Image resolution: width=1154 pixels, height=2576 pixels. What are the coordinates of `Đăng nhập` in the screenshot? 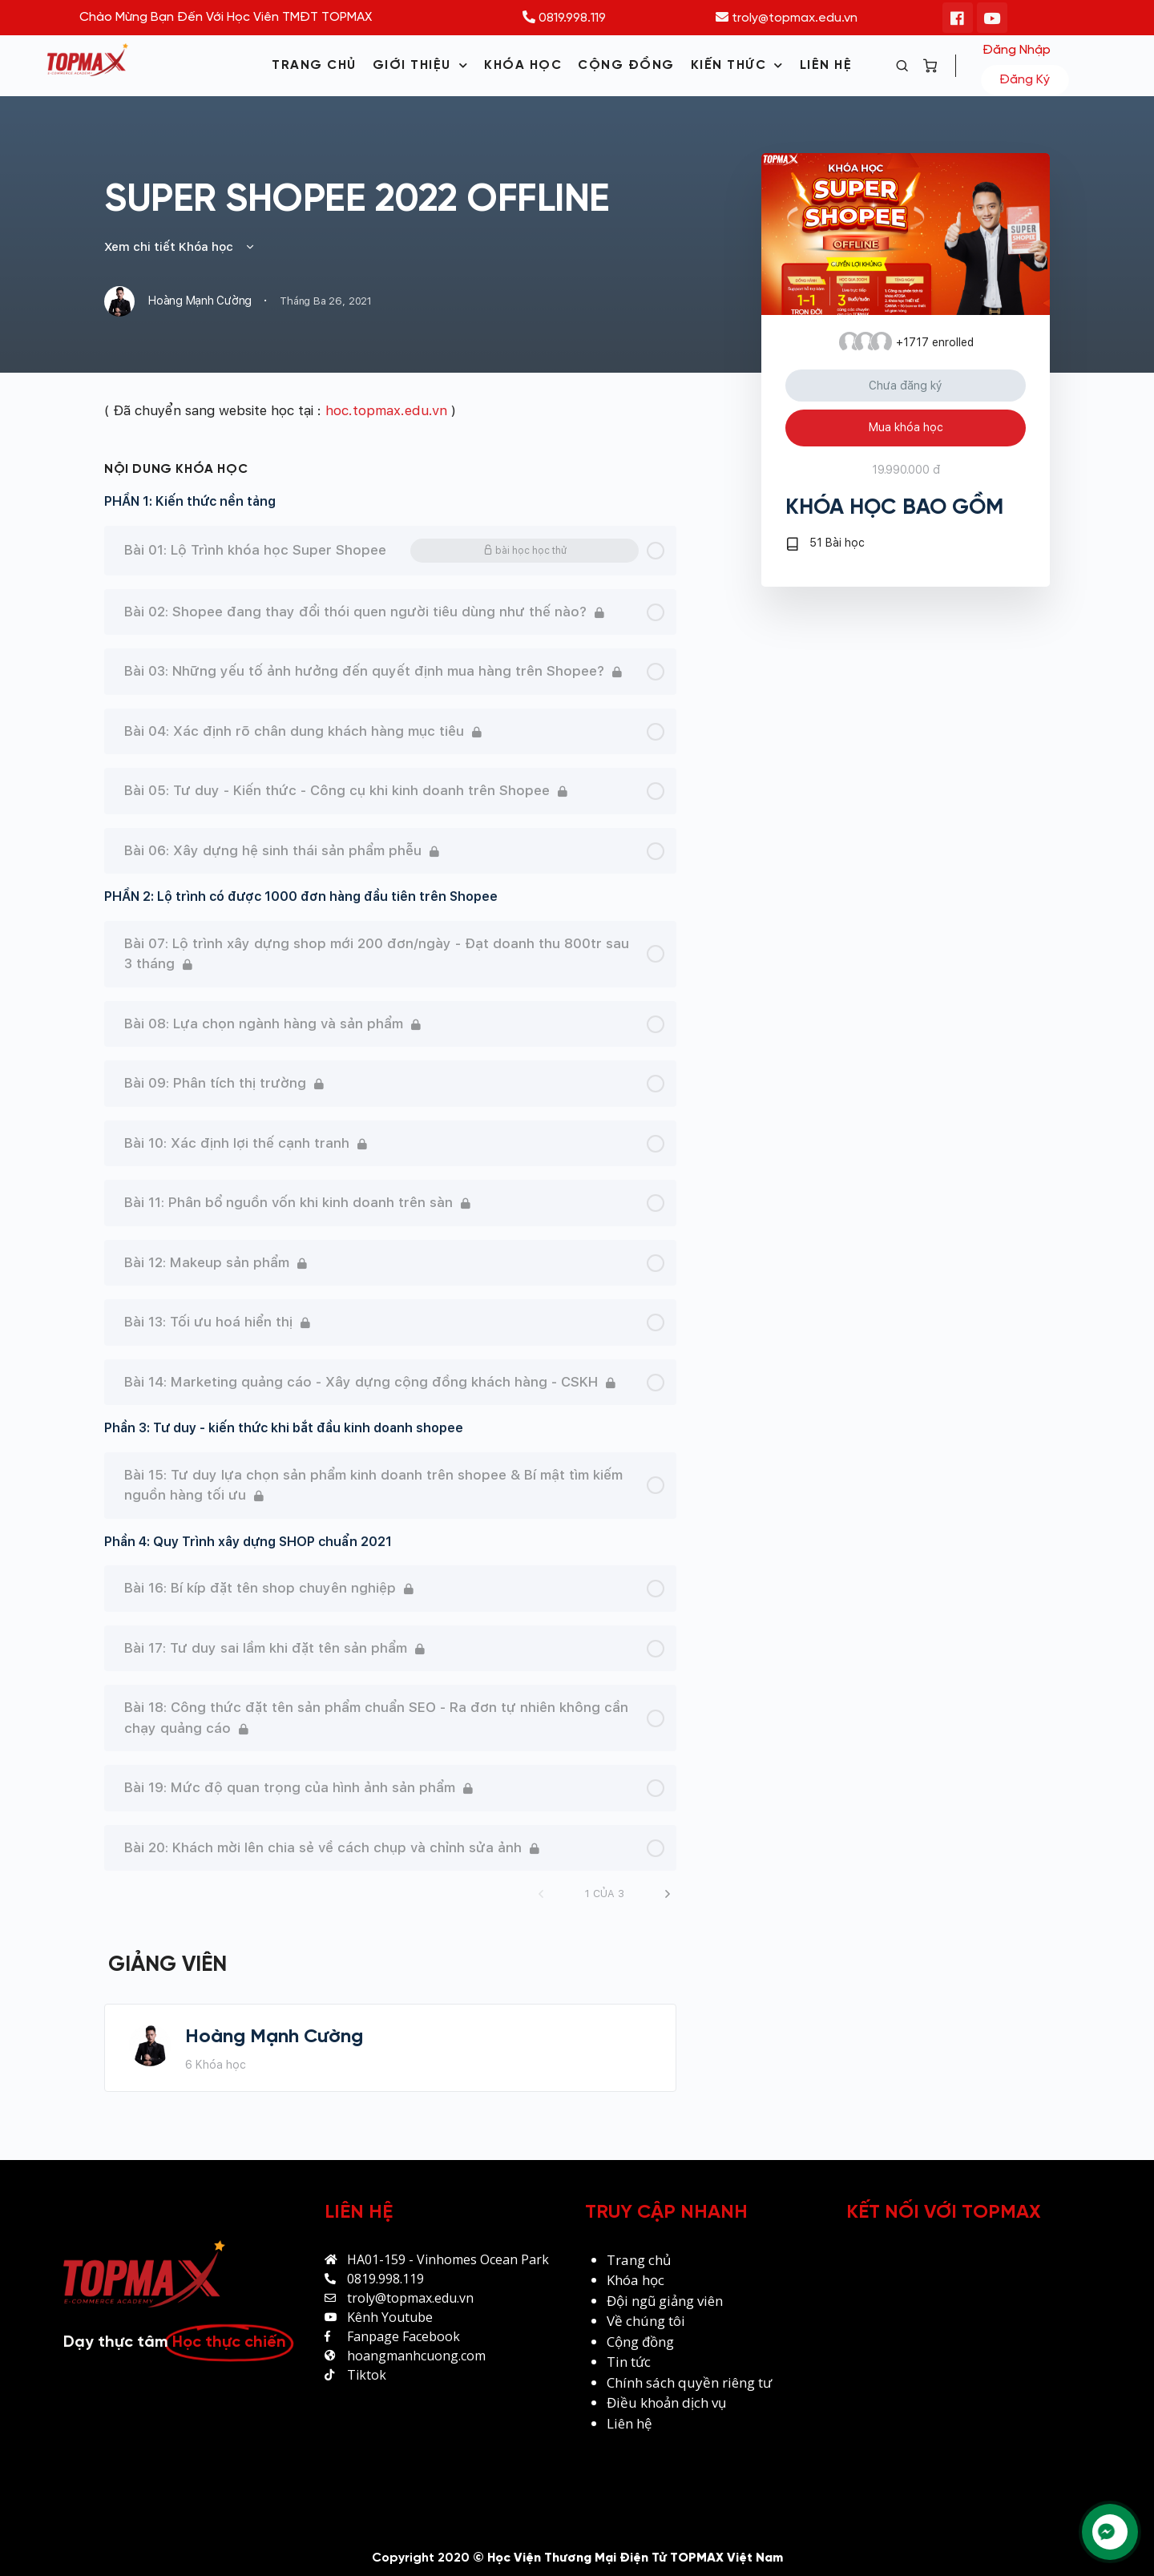 It's located at (1017, 50).